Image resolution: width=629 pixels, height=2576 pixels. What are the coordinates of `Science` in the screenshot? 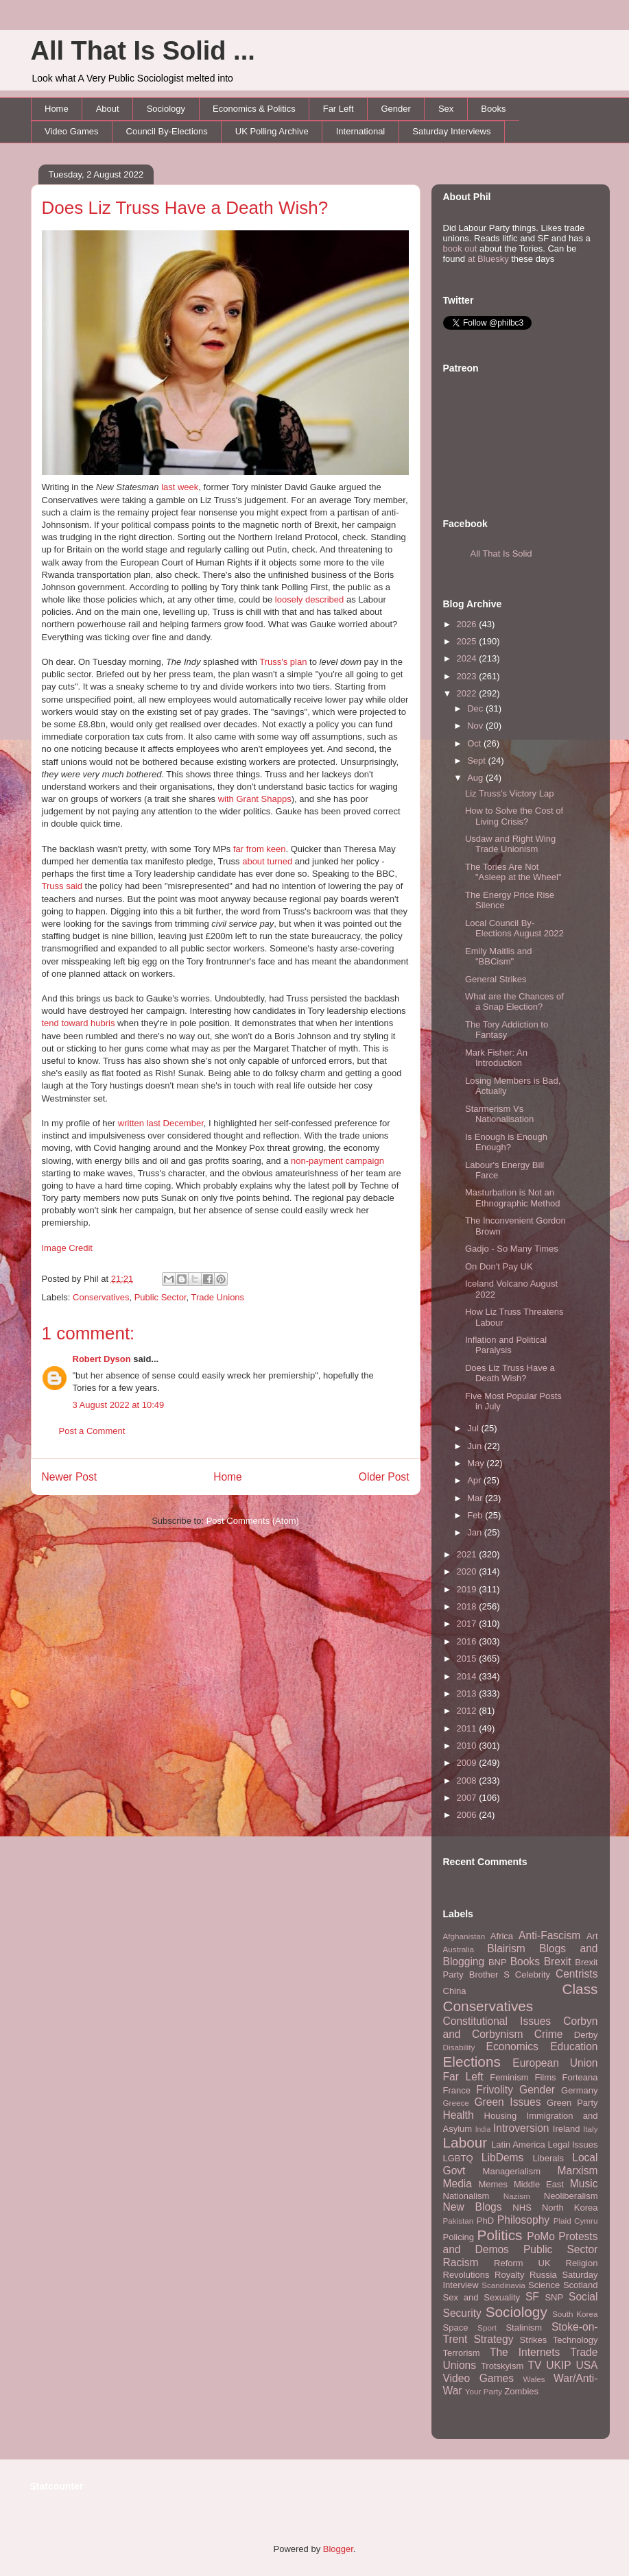 It's located at (544, 2285).